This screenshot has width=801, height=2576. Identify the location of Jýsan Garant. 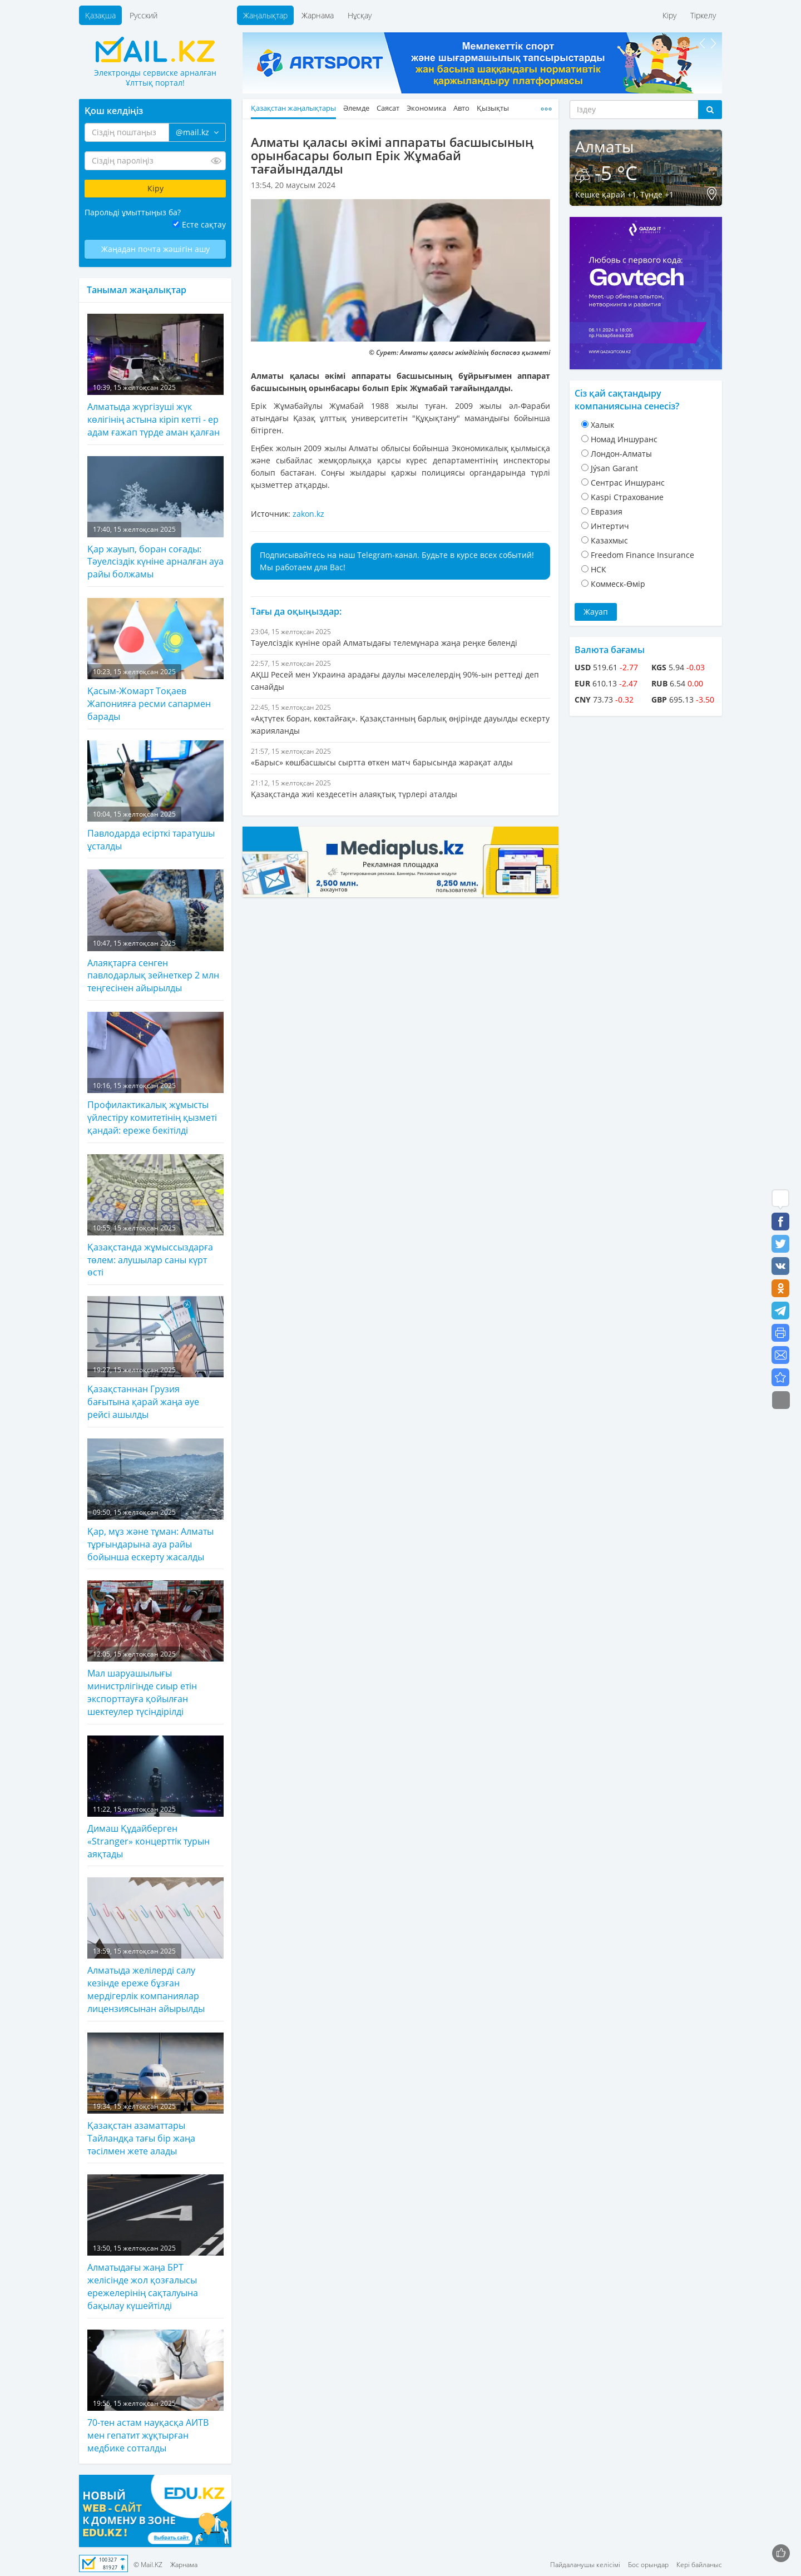
(614, 468).